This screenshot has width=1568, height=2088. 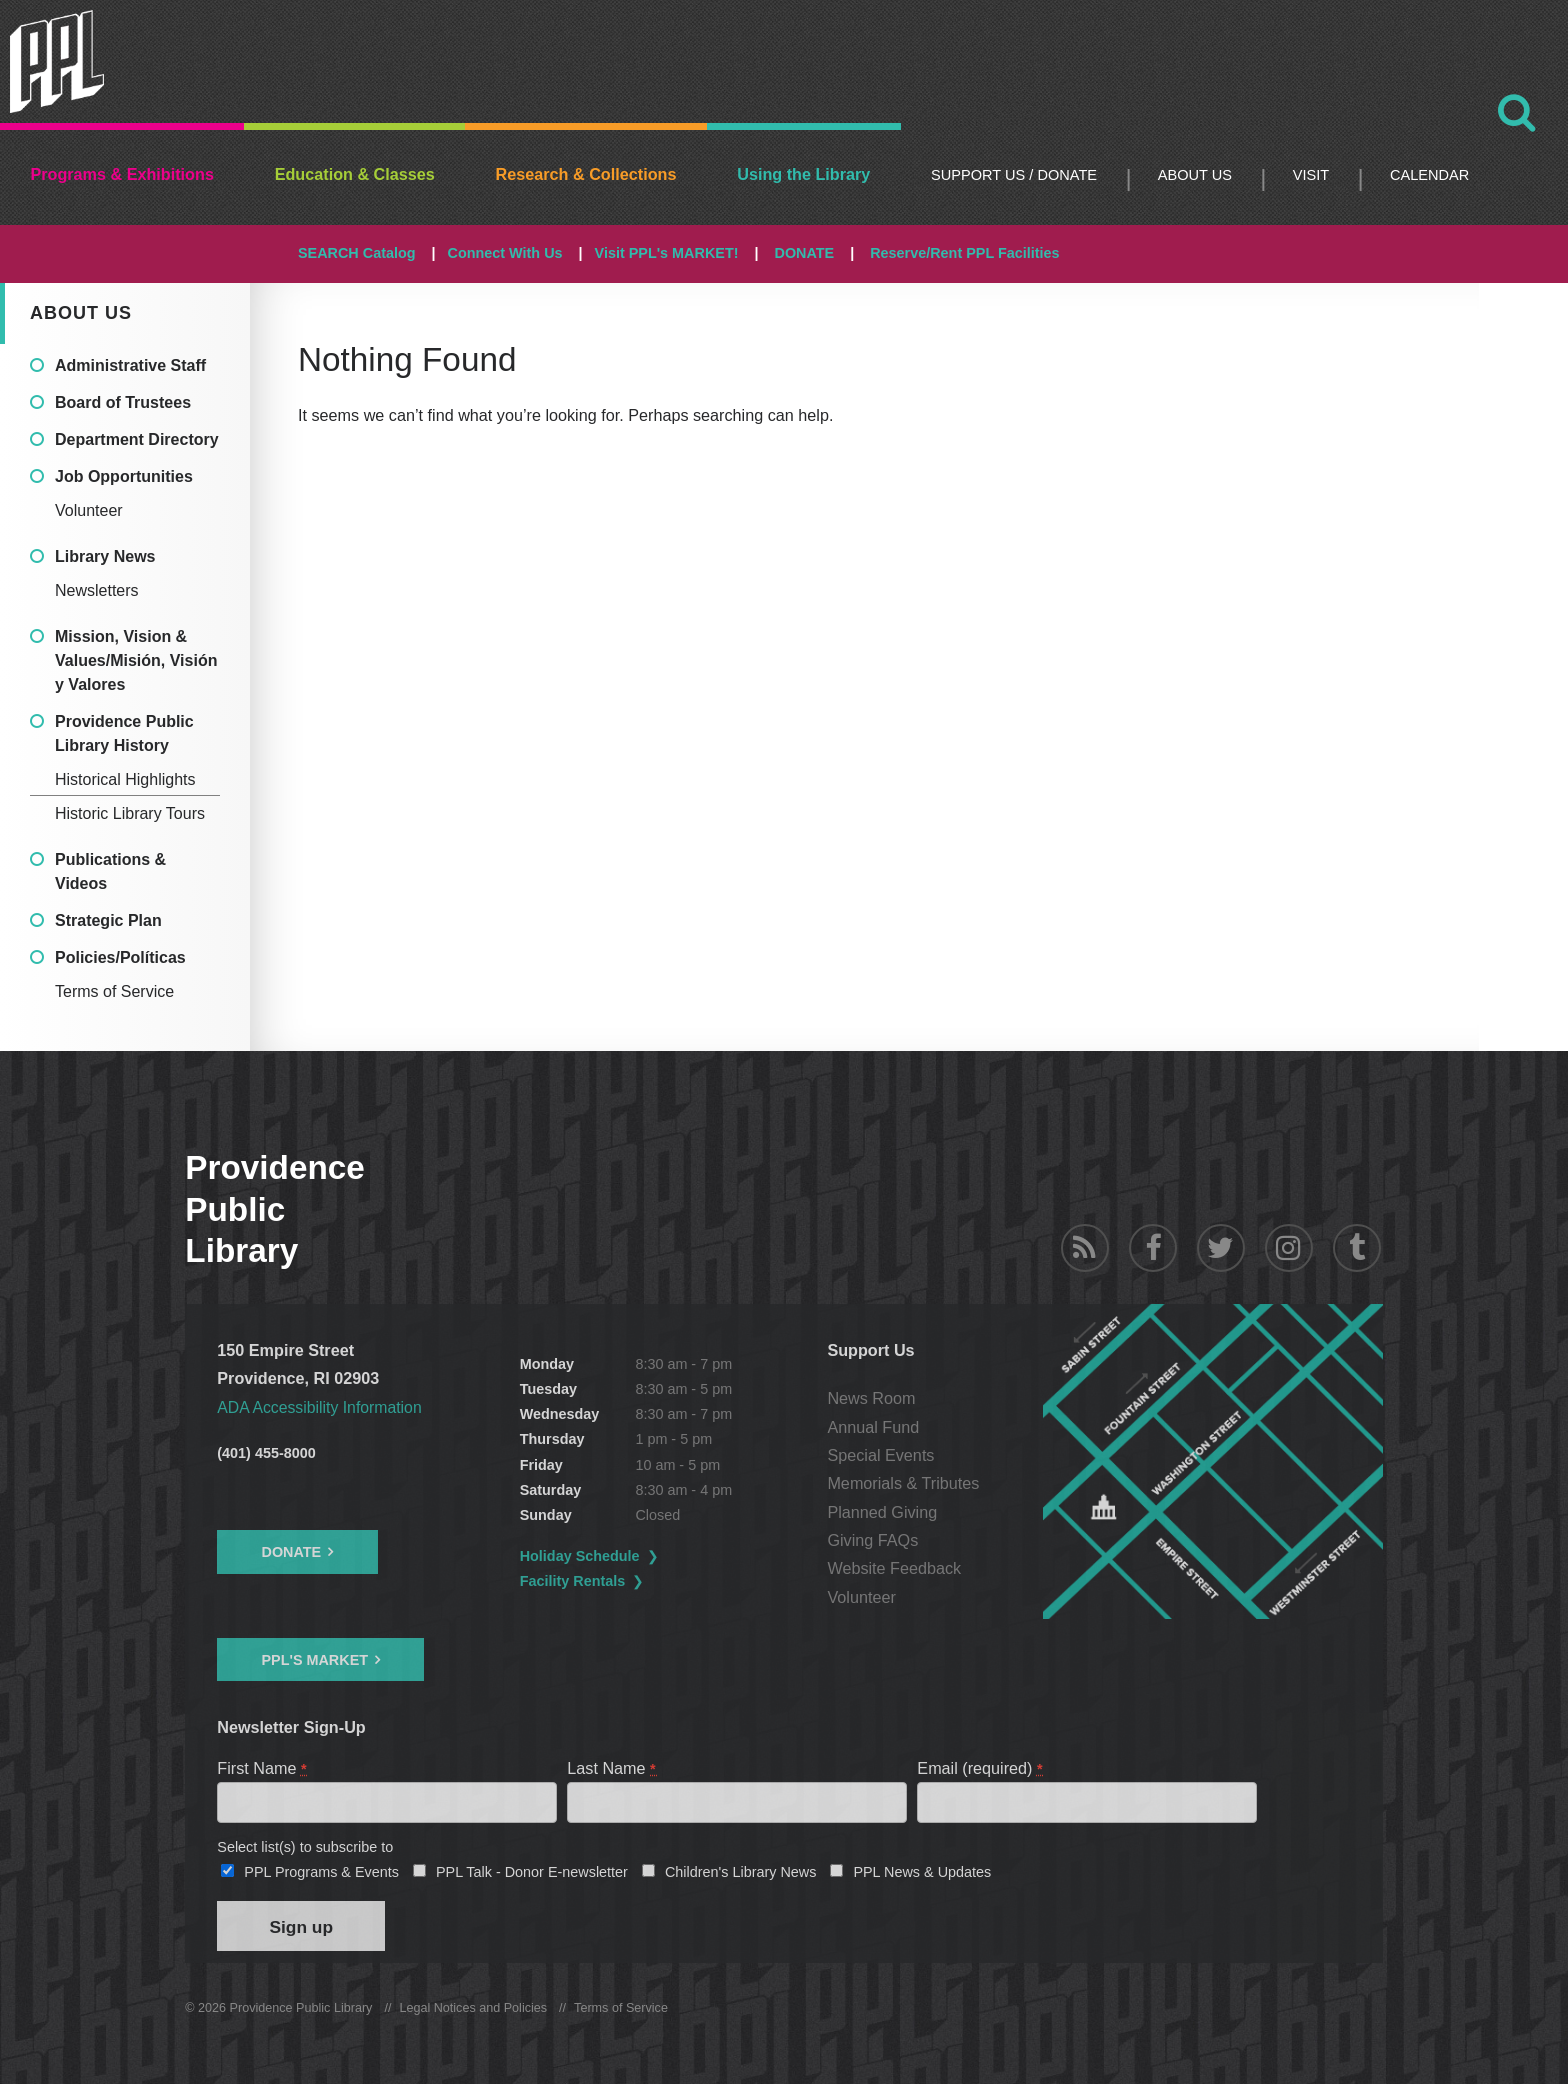 I want to click on Memorials & Tributes, so click(x=904, y=1483).